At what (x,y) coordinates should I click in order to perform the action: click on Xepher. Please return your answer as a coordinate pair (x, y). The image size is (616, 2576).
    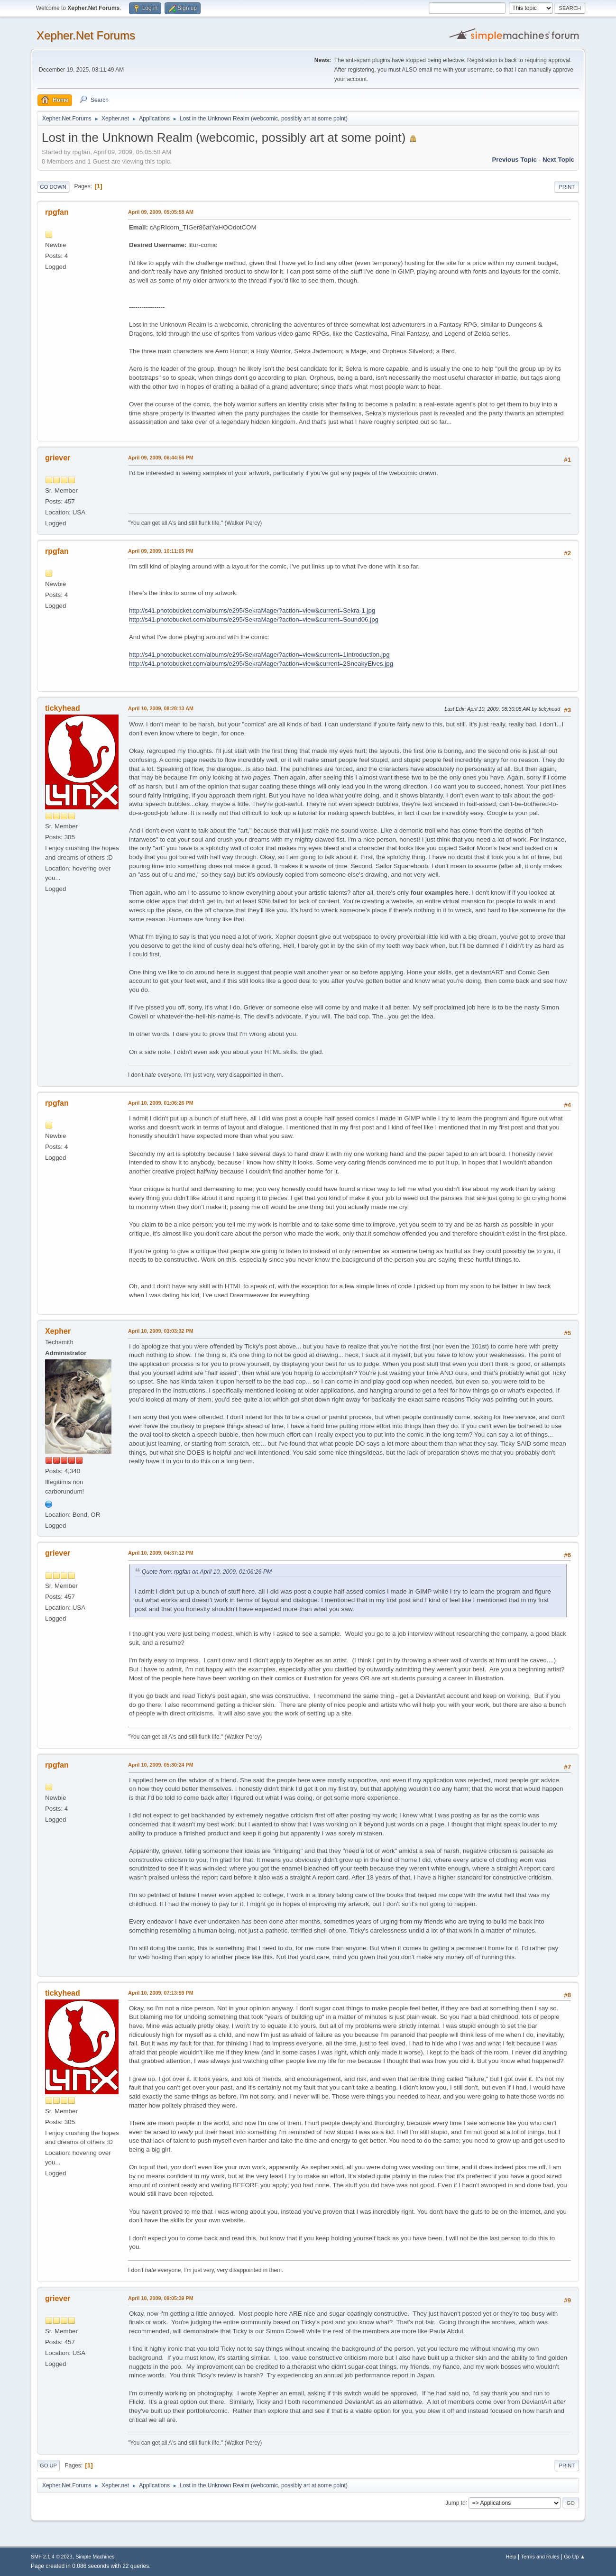
    Looking at the image, I should click on (58, 1331).